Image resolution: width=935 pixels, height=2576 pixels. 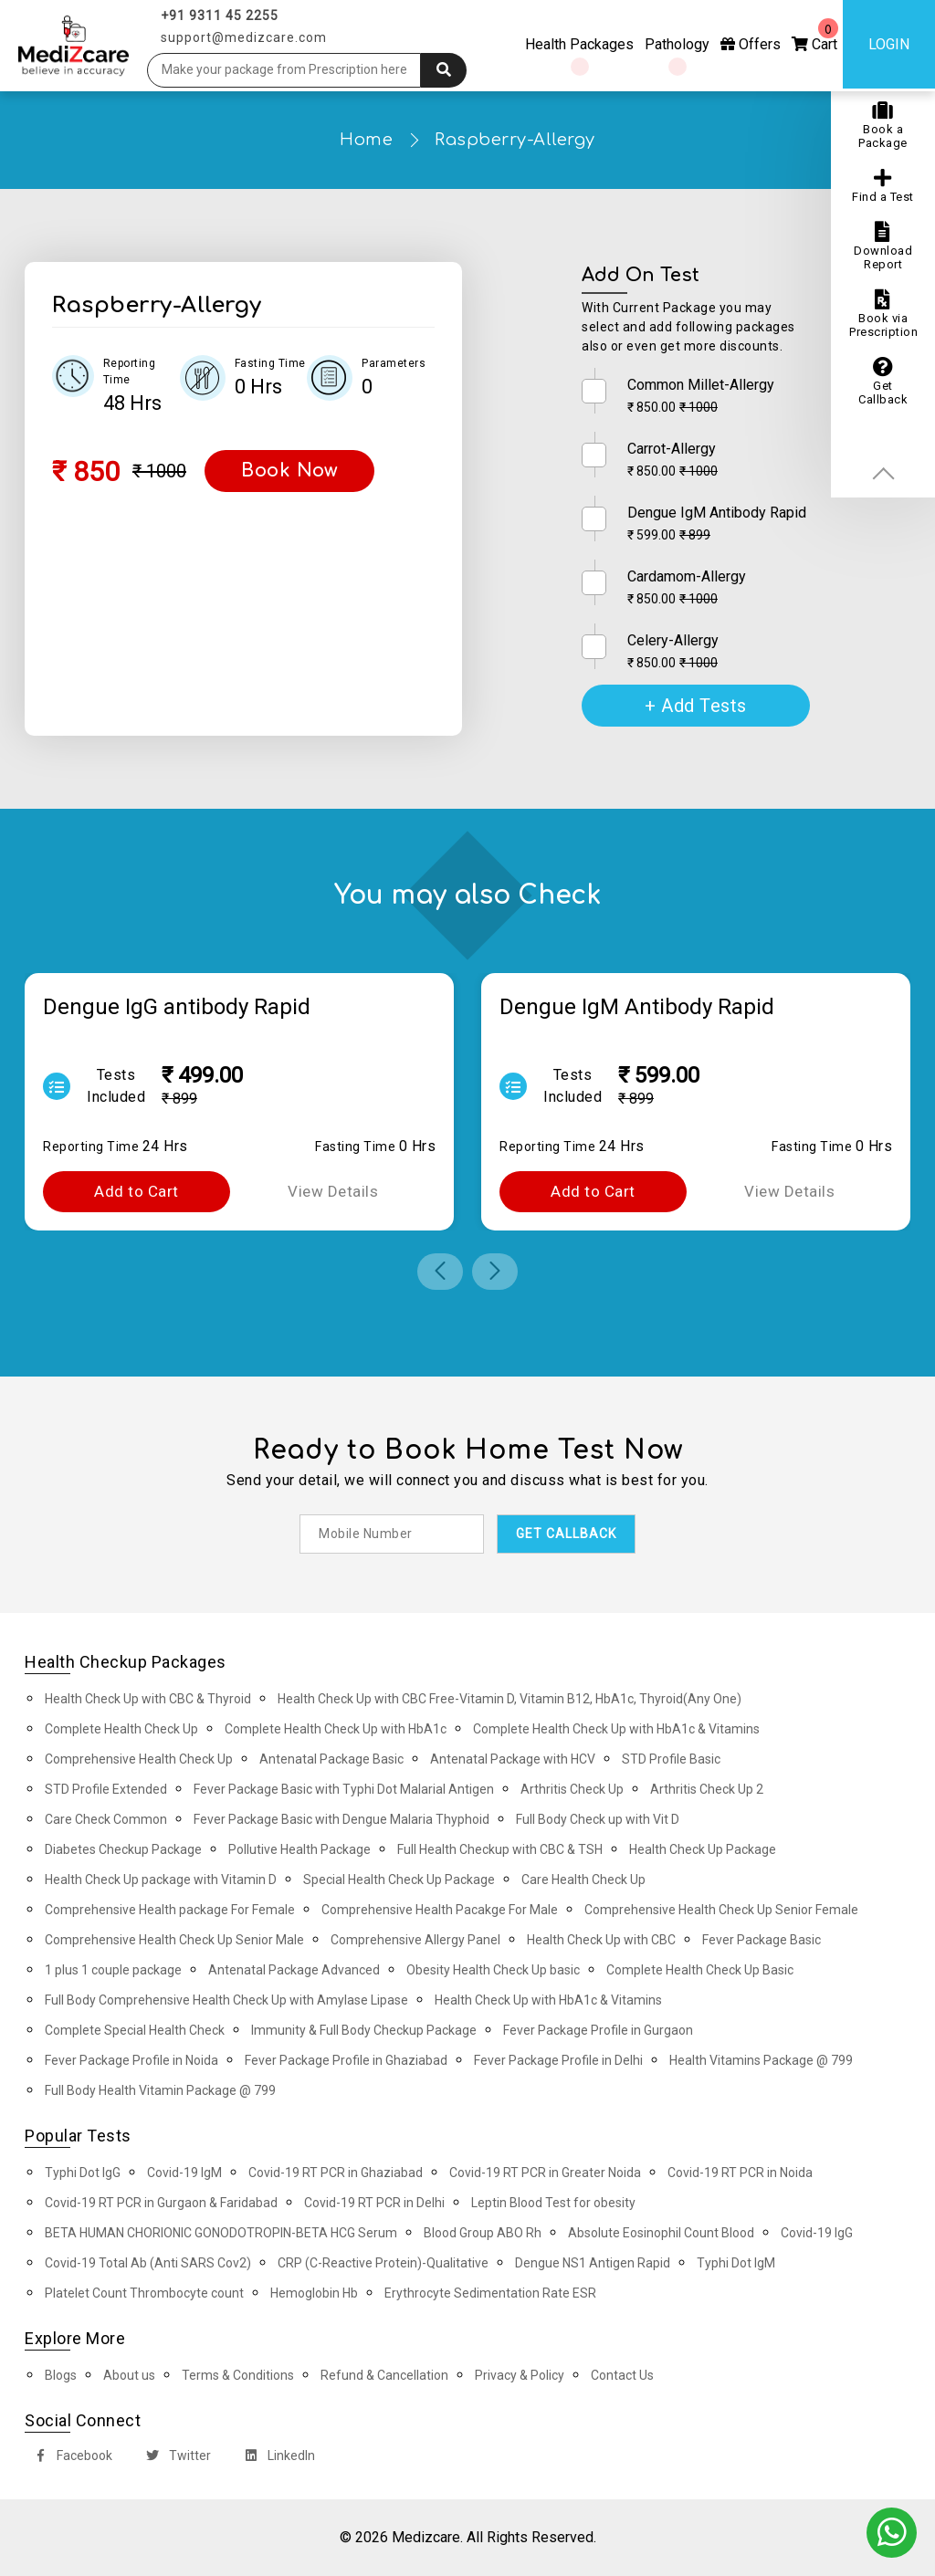 What do you see at coordinates (706, 1789) in the screenshot?
I see `Arthritis Check Up 2` at bounding box center [706, 1789].